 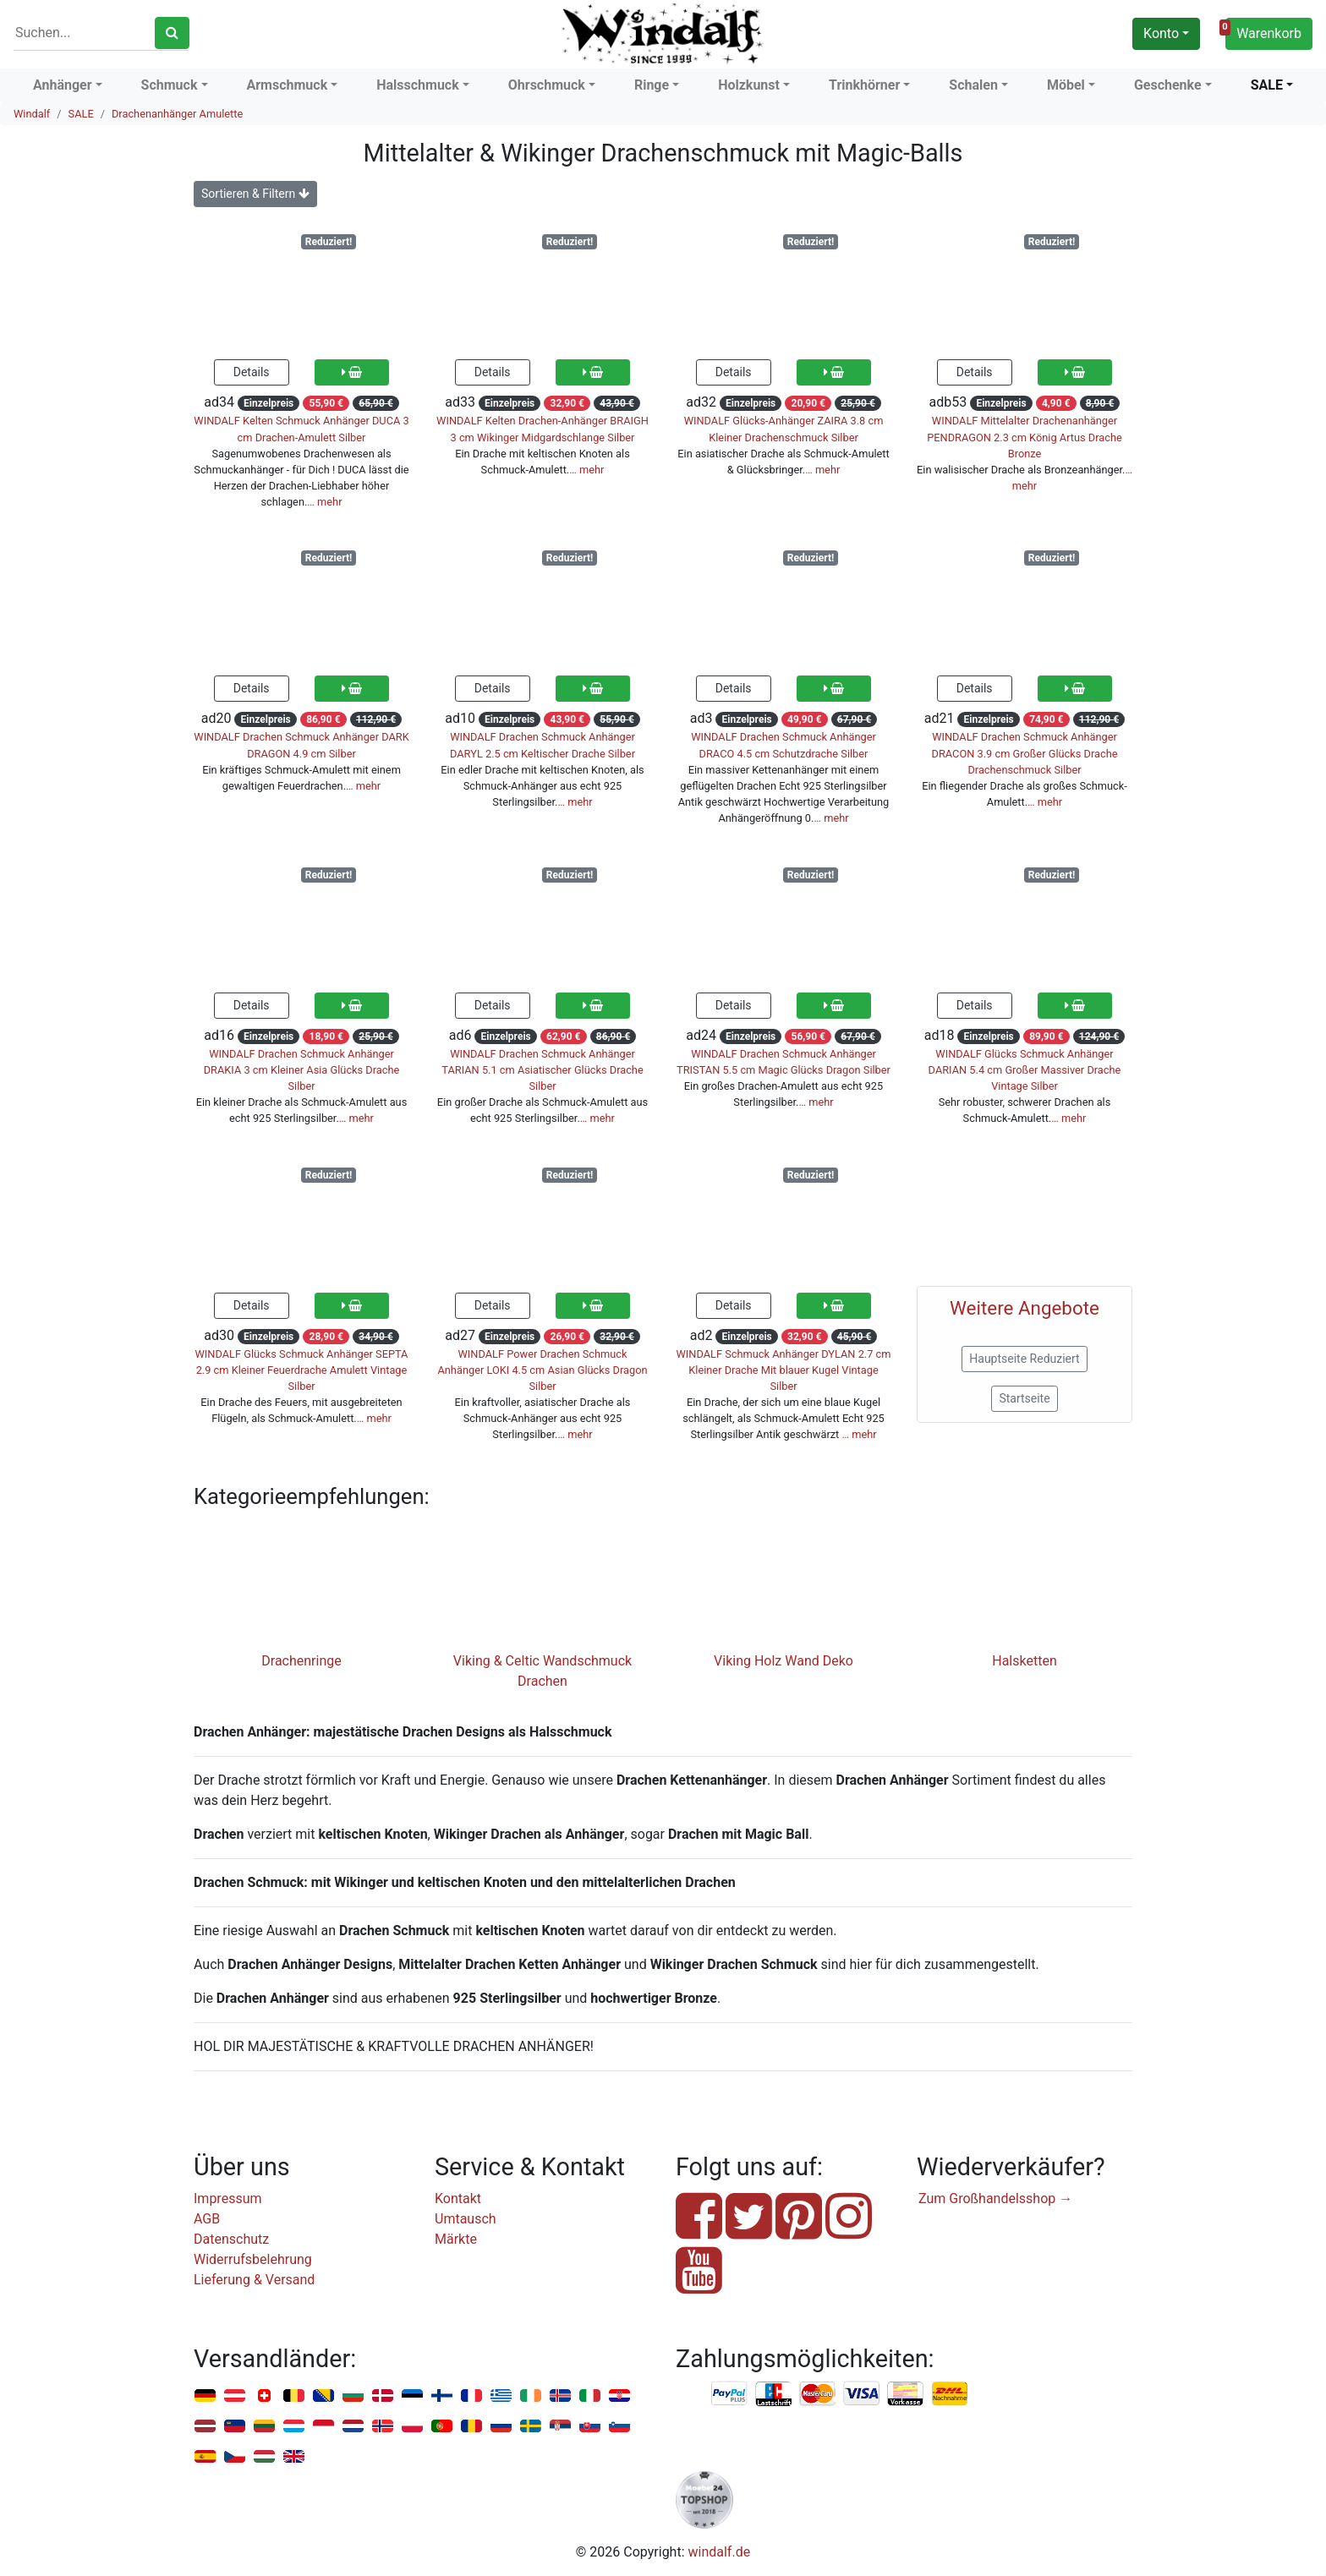 What do you see at coordinates (353, 2427) in the screenshot?
I see `Niederlande` at bounding box center [353, 2427].